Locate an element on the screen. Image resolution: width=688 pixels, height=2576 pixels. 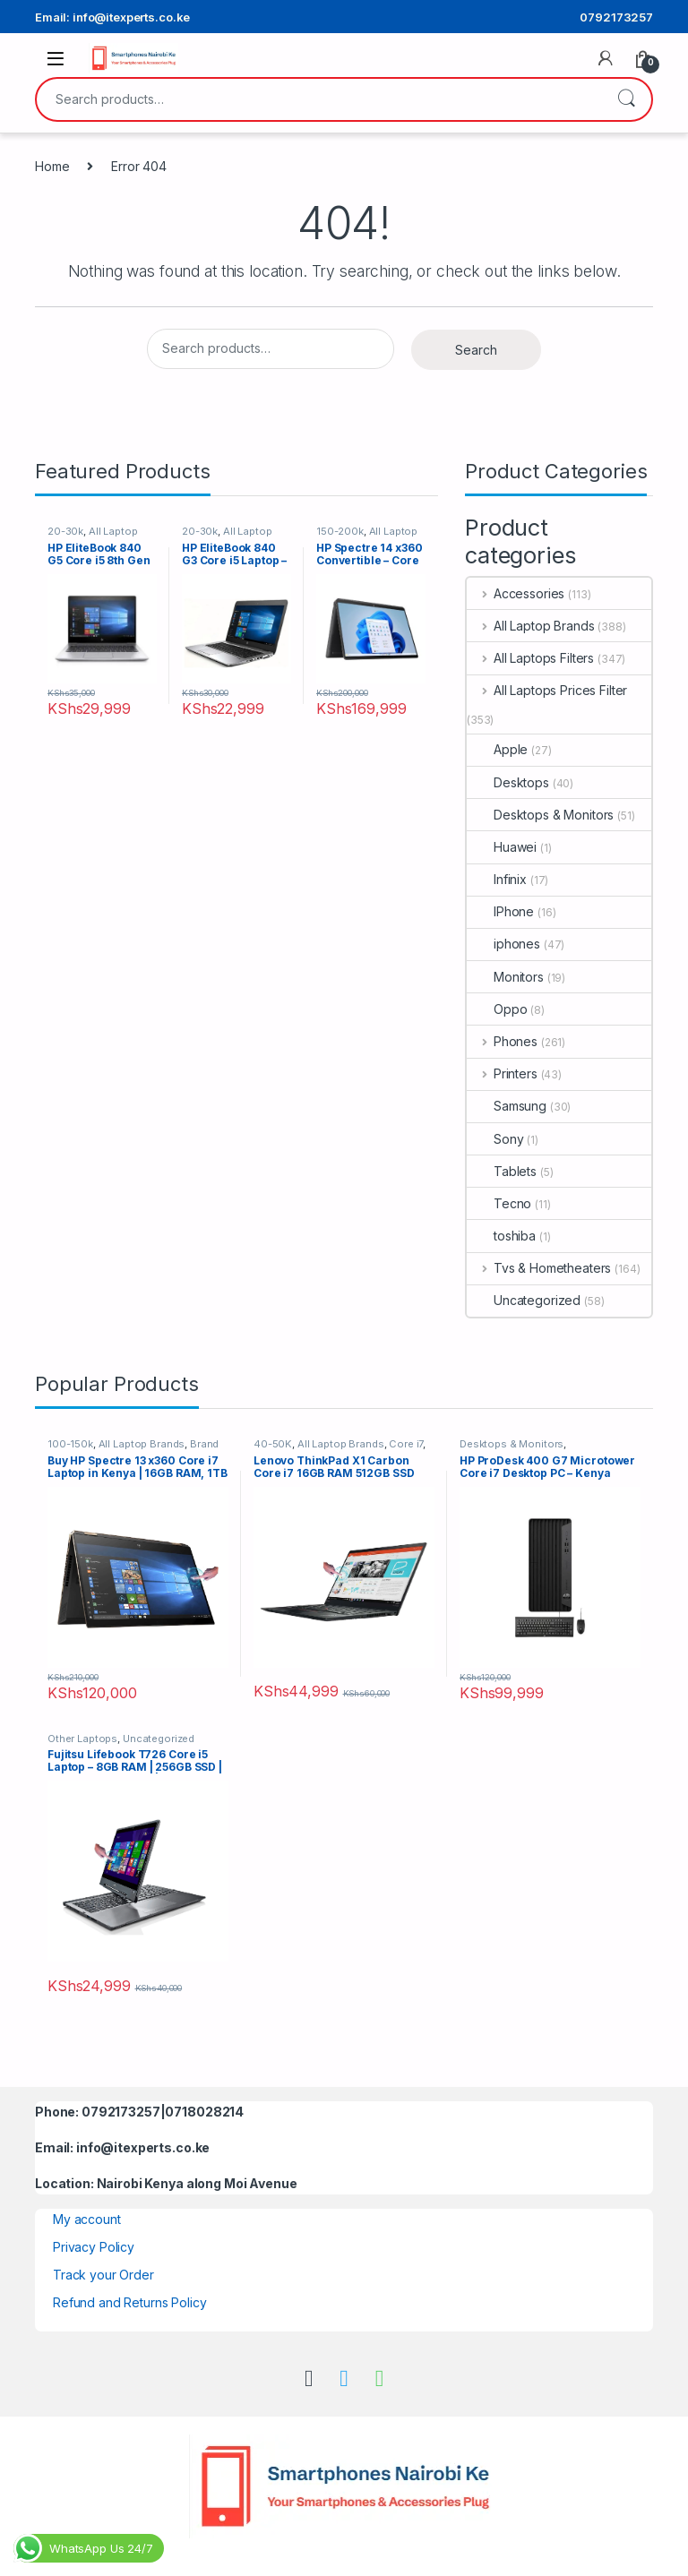
Uncategorized is located at coordinates (523, 1300).